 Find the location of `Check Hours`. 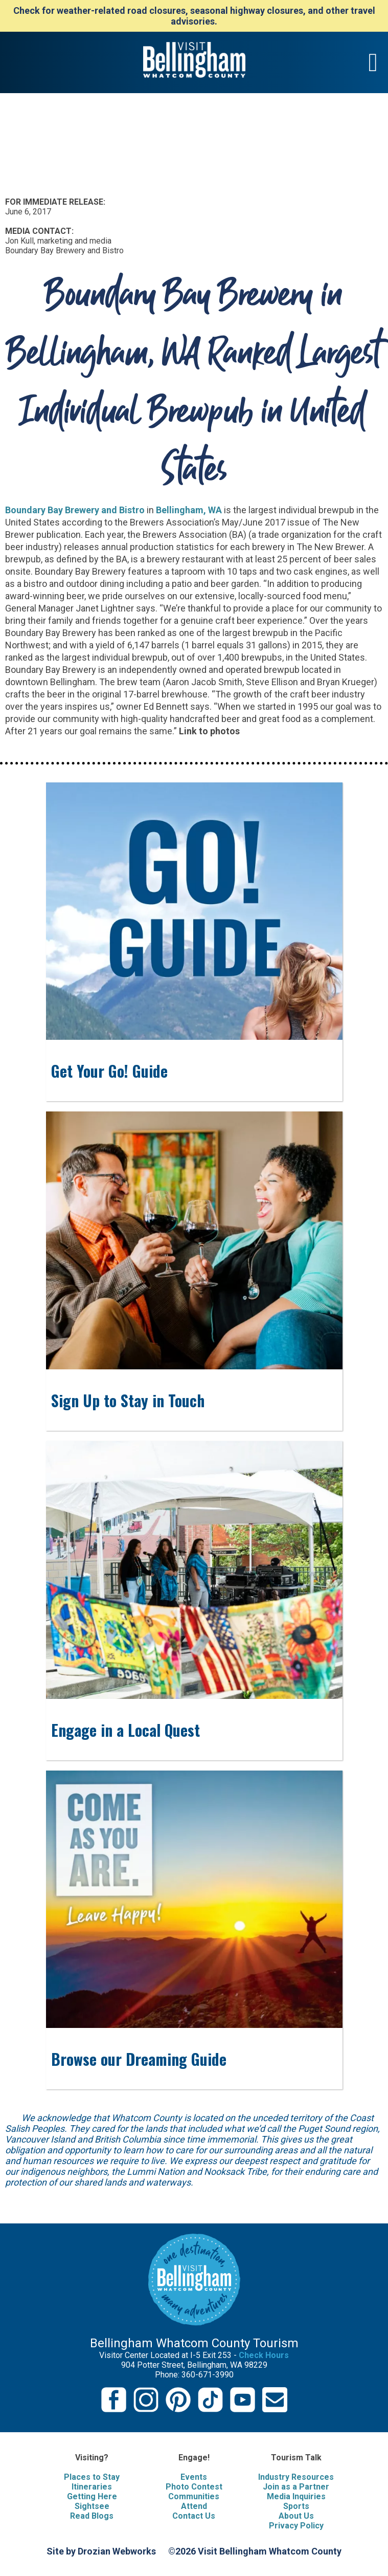

Check Hours is located at coordinates (264, 2355).